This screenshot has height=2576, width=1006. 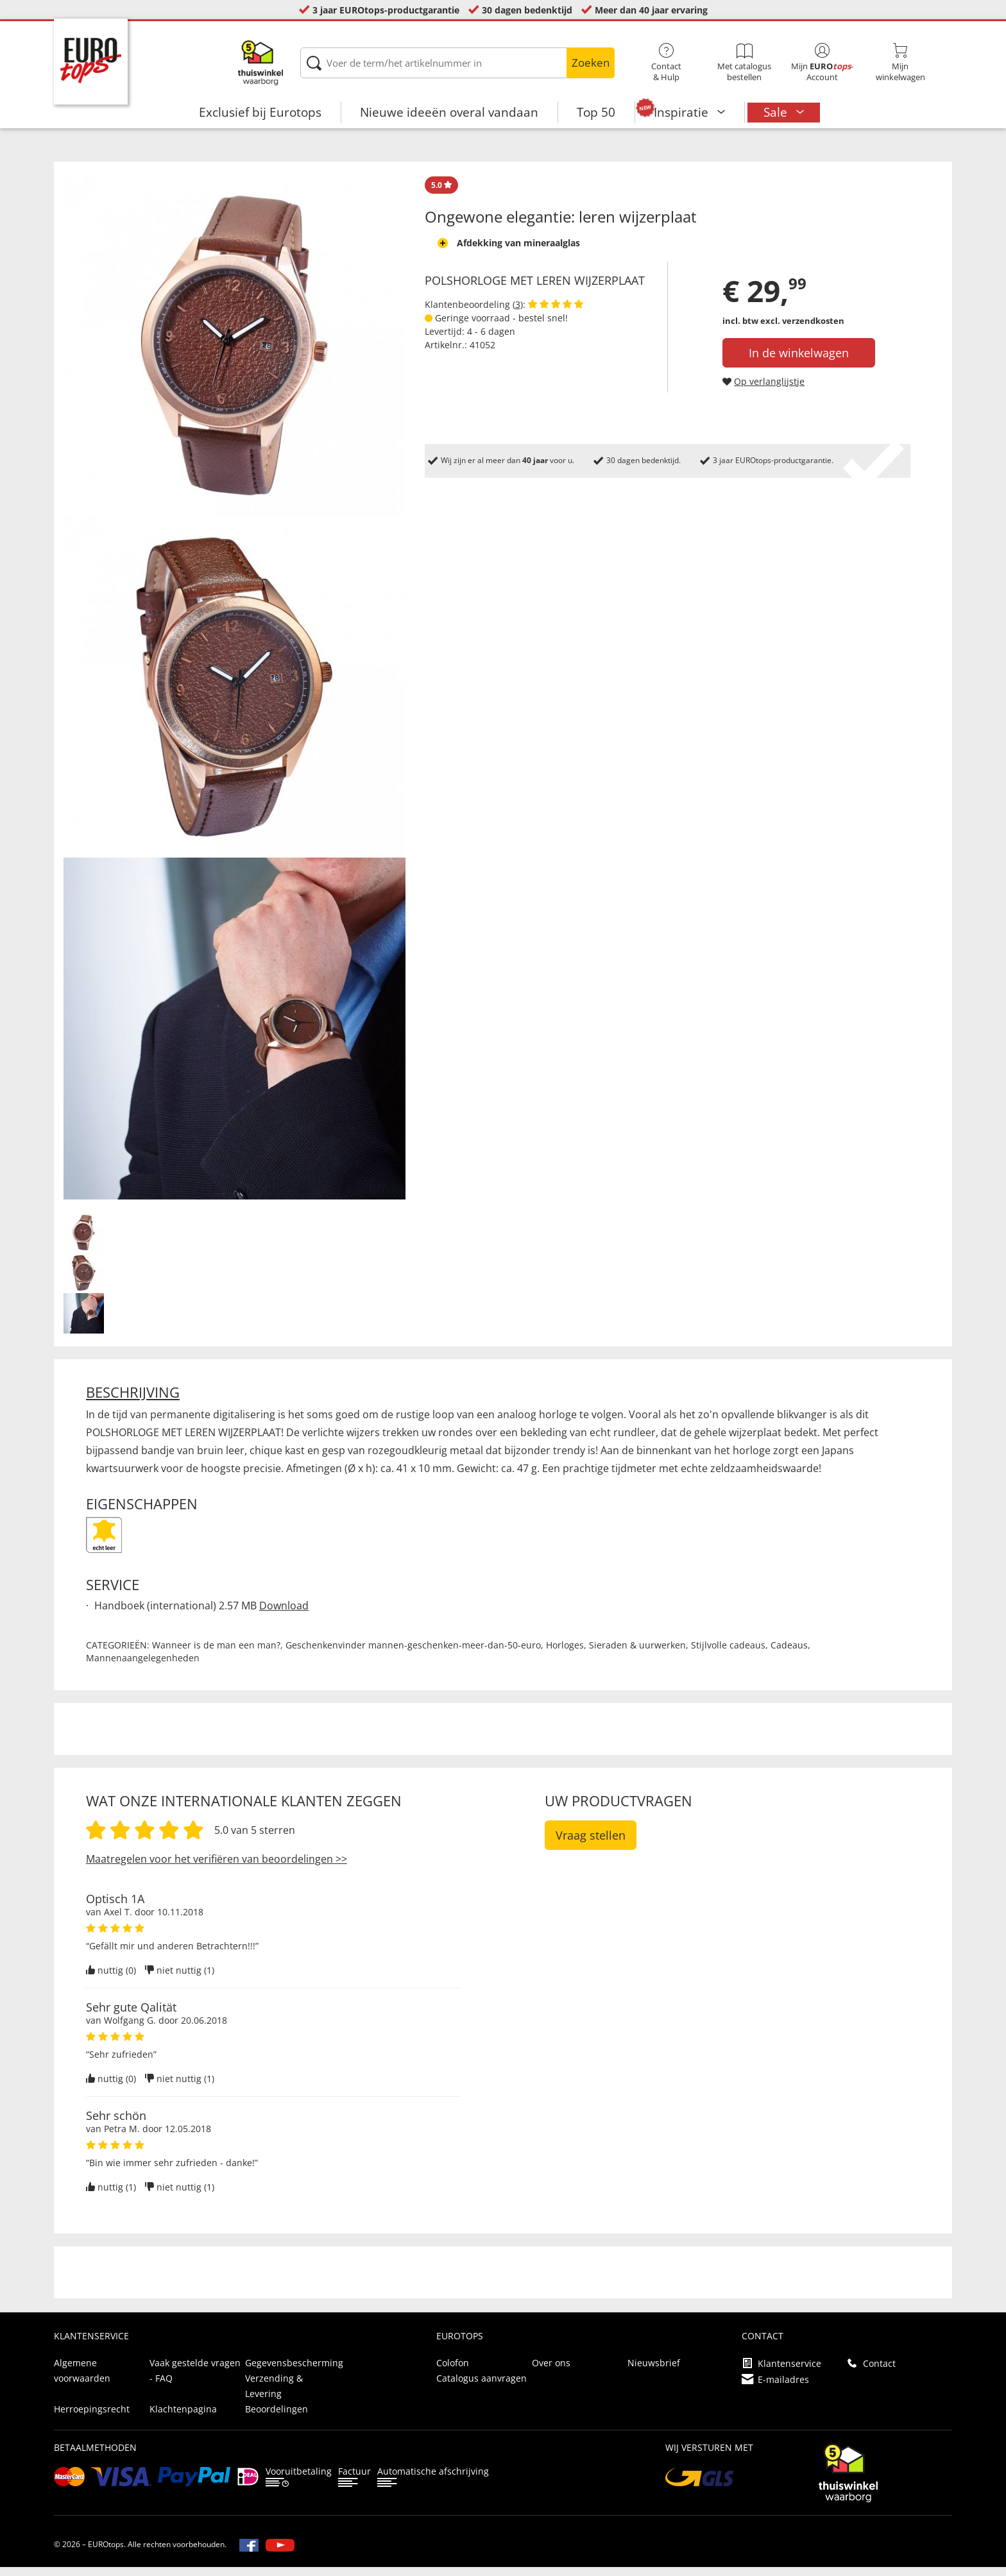 What do you see at coordinates (452, 2372) in the screenshot?
I see `Colofon` at bounding box center [452, 2372].